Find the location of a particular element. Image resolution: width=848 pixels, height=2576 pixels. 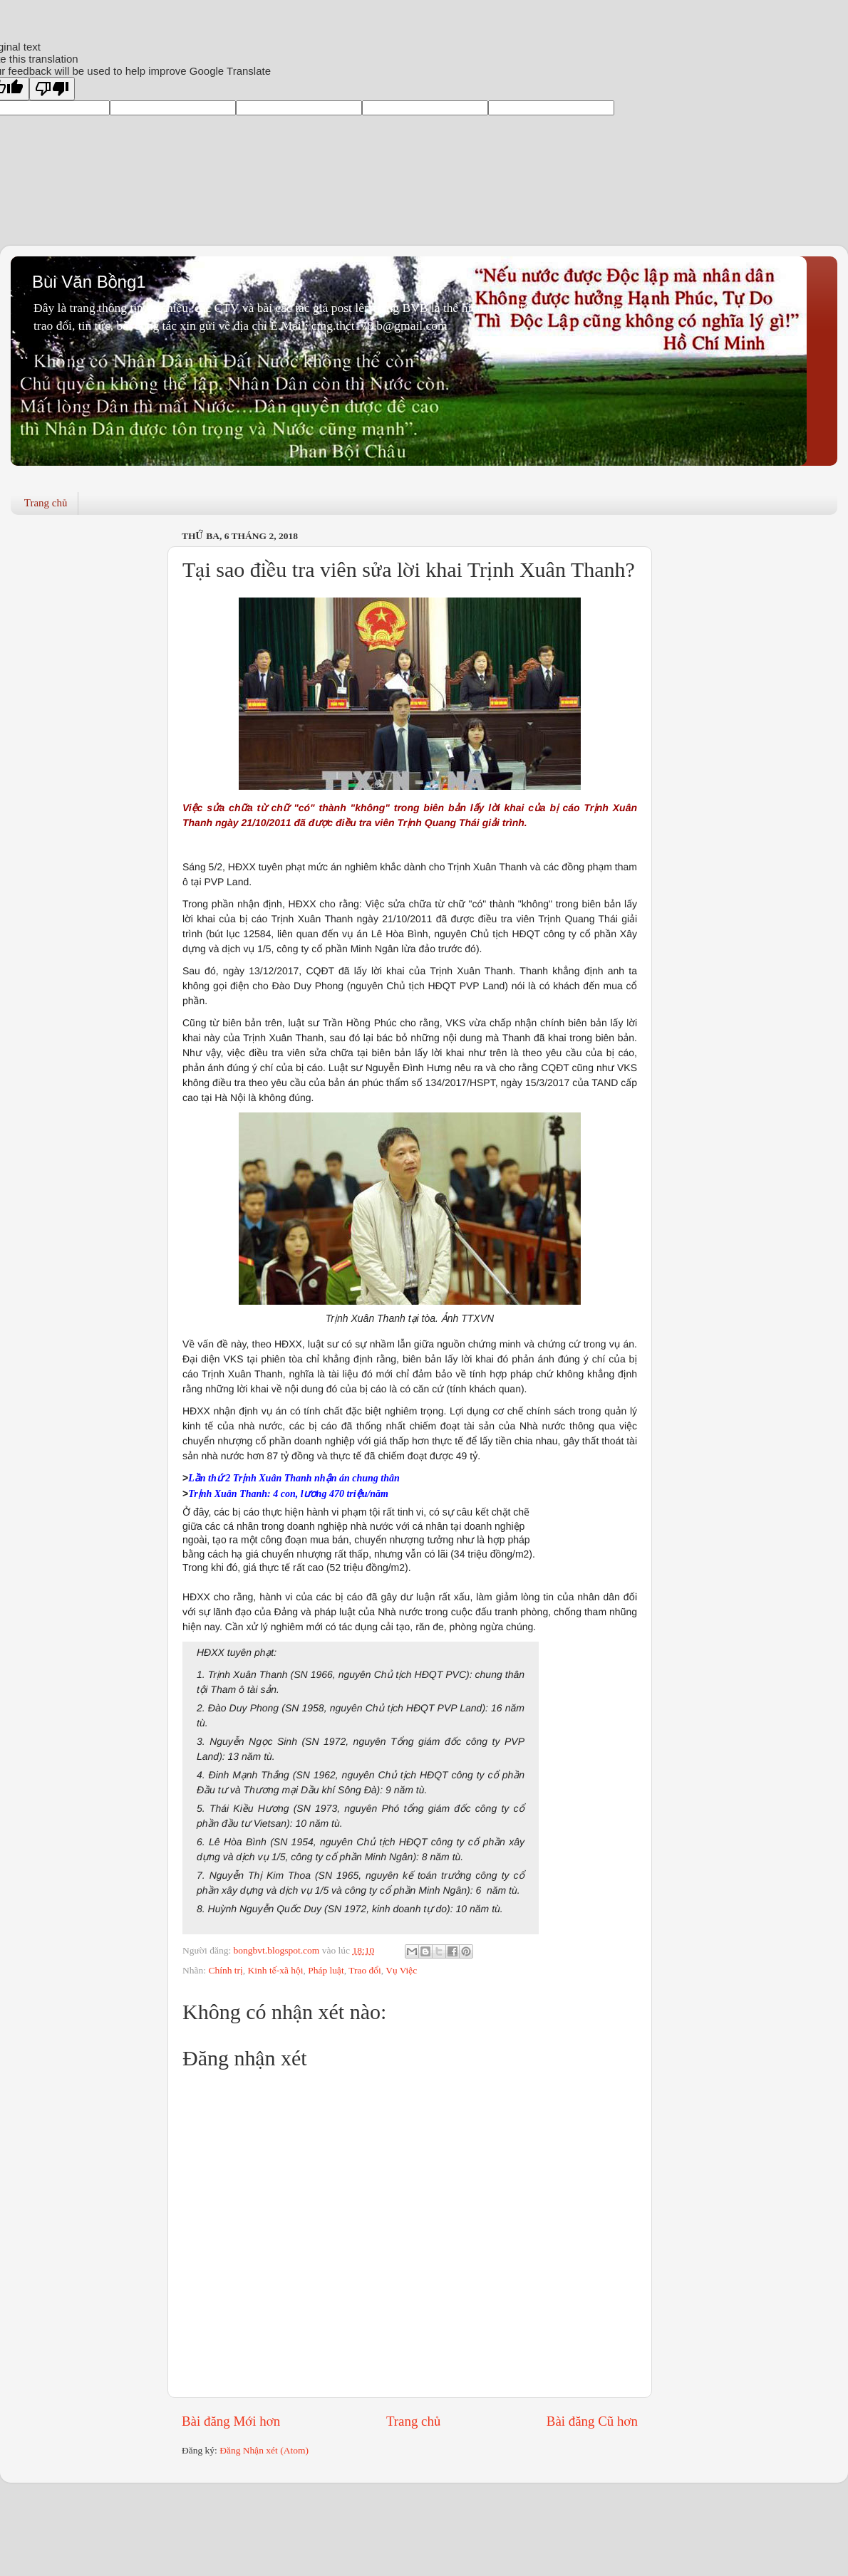

Pháp luật is located at coordinates (326, 1970).